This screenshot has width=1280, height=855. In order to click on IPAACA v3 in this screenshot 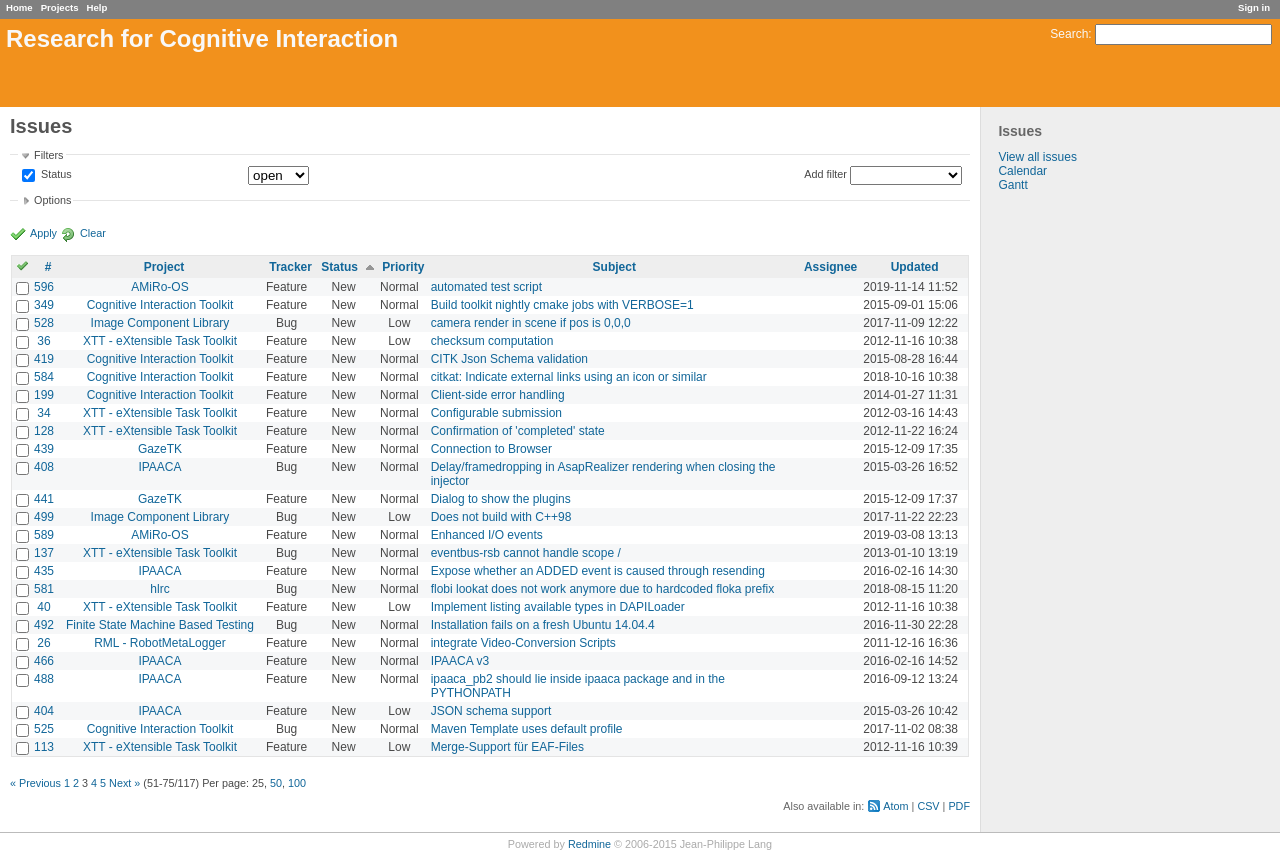, I will do `click(460, 661)`.